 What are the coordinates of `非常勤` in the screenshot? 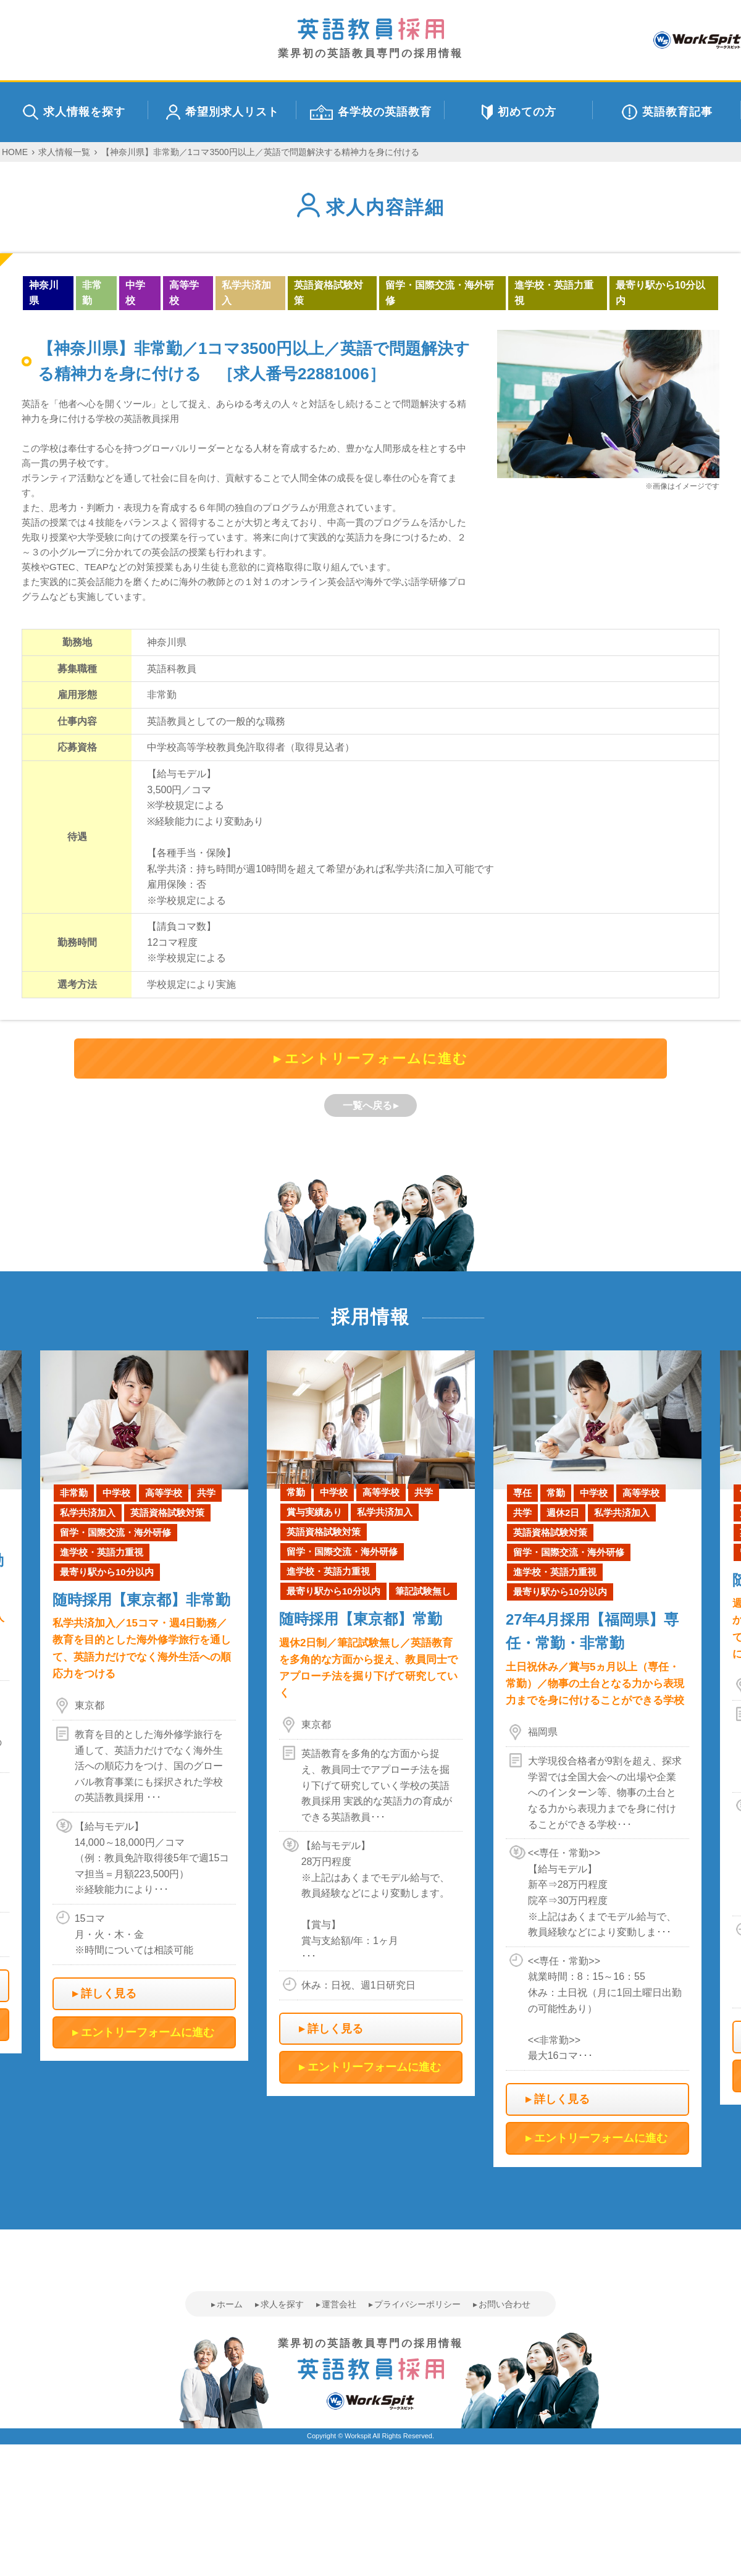 It's located at (92, 293).